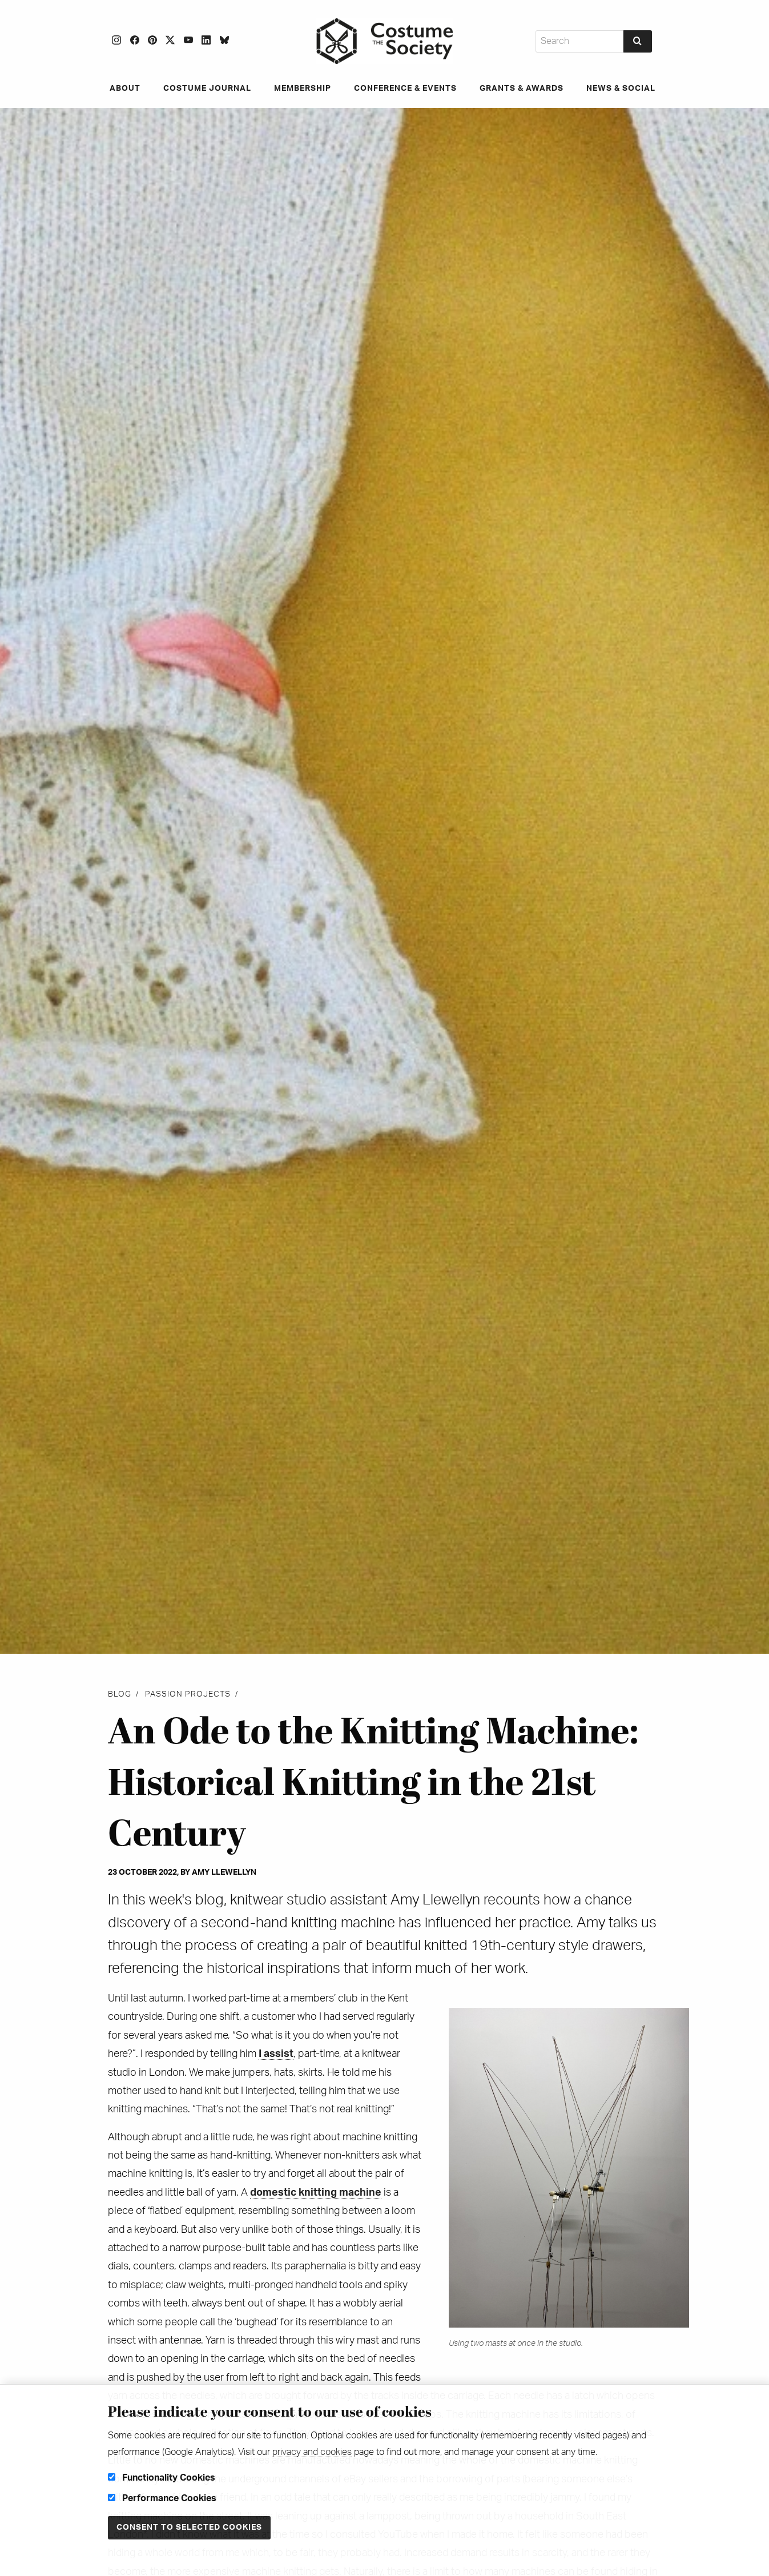 This screenshot has height=2576, width=769. I want to click on Performance Cookies, so click(162, 2498).